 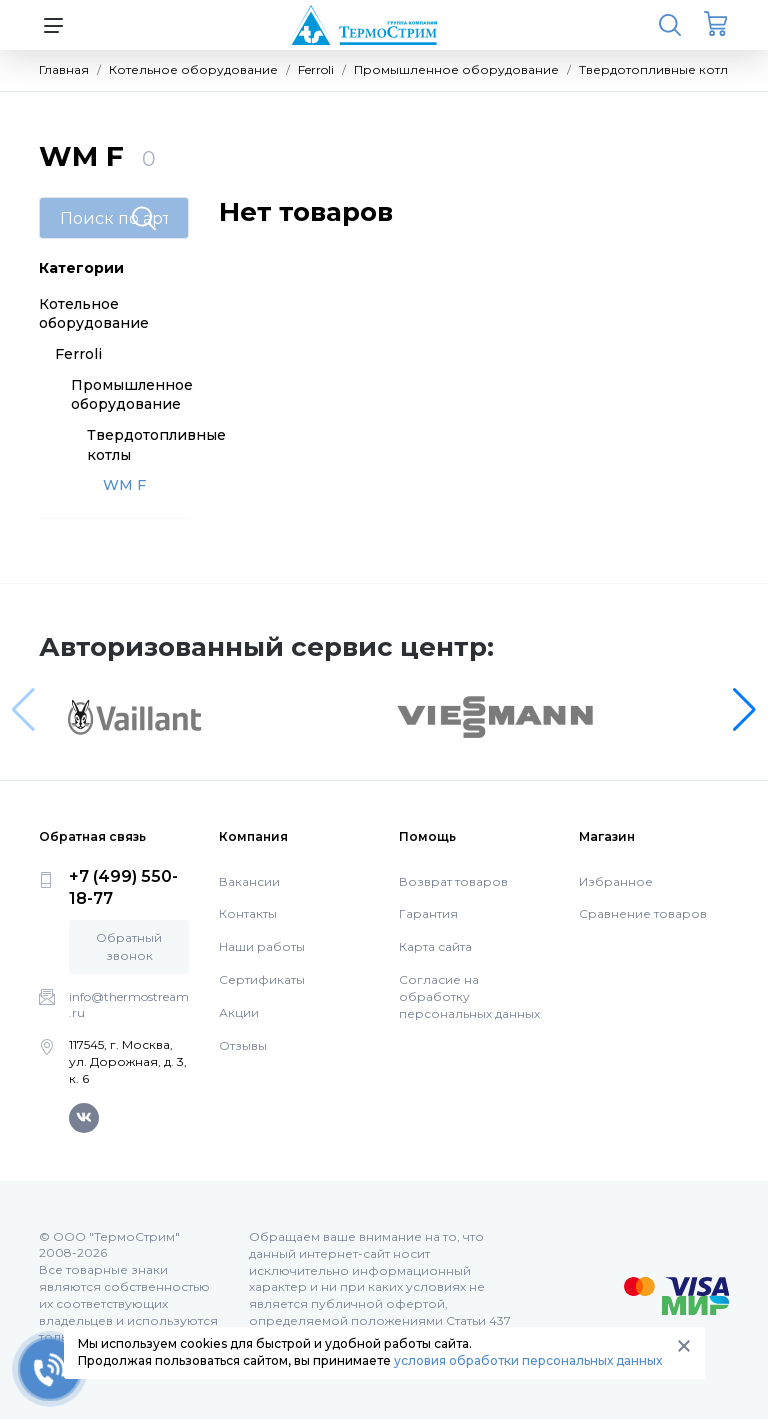 I want to click on Вакансии, so click(x=249, y=881).